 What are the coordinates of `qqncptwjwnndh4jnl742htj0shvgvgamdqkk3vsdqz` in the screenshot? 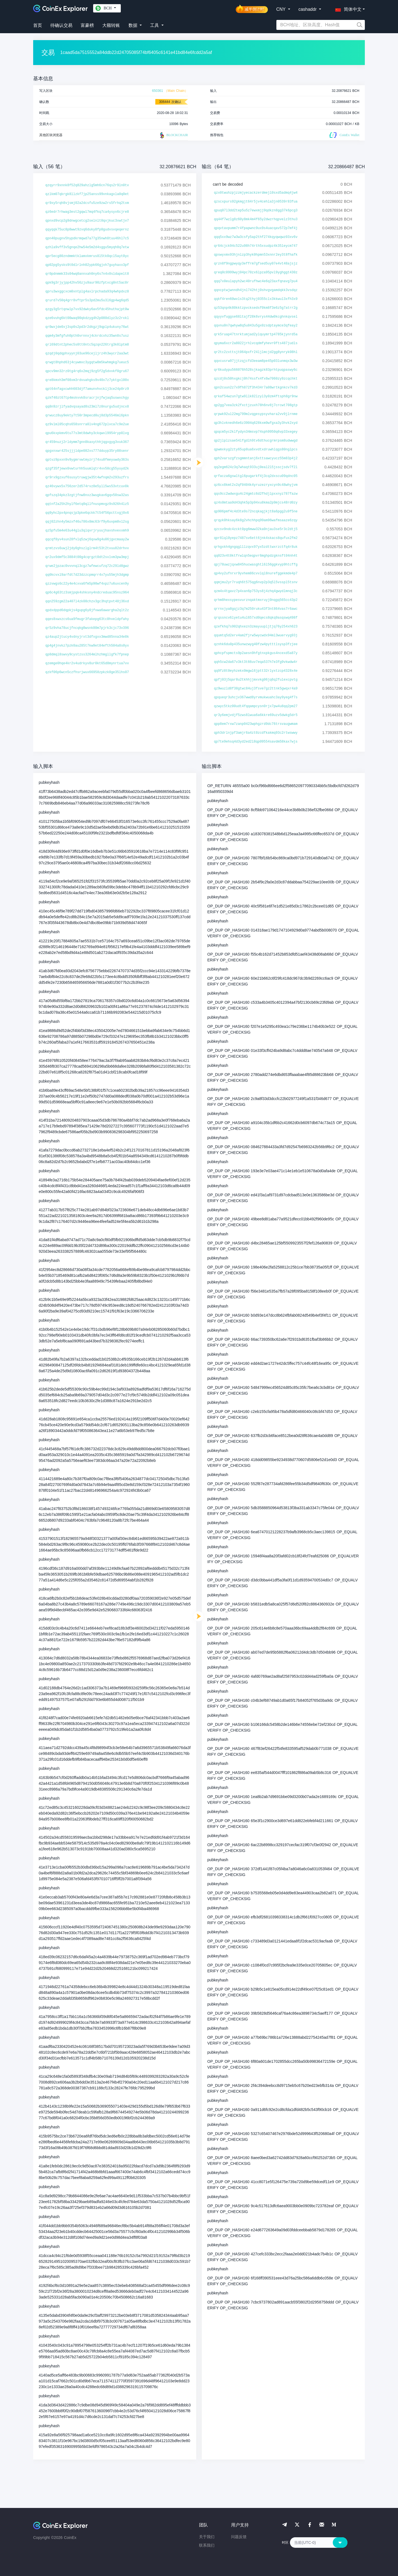 It's located at (255, 290).